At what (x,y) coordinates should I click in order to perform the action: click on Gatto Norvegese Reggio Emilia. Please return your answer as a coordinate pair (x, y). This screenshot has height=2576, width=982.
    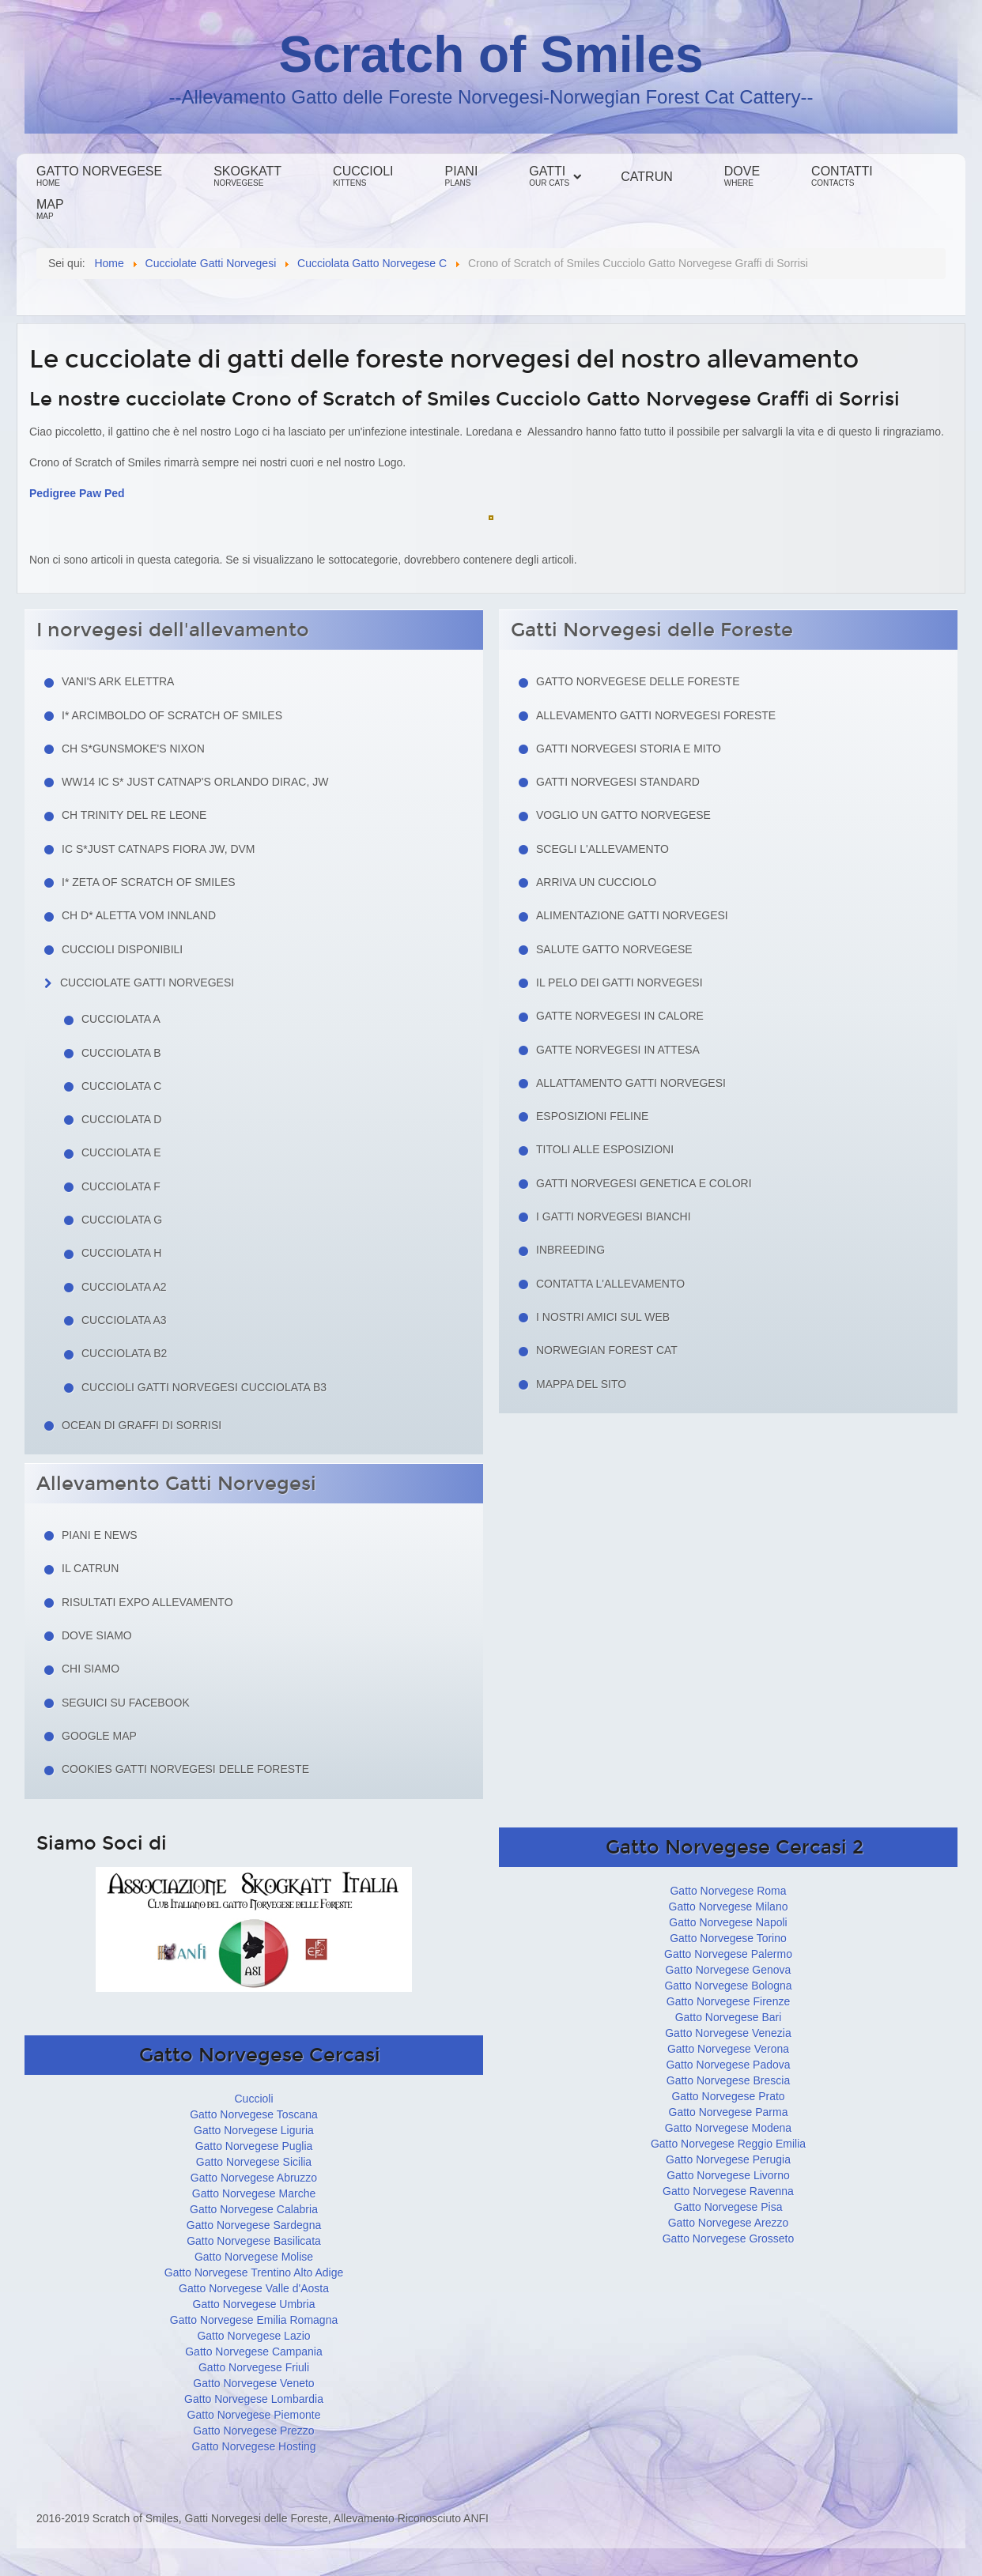
    Looking at the image, I should click on (728, 2143).